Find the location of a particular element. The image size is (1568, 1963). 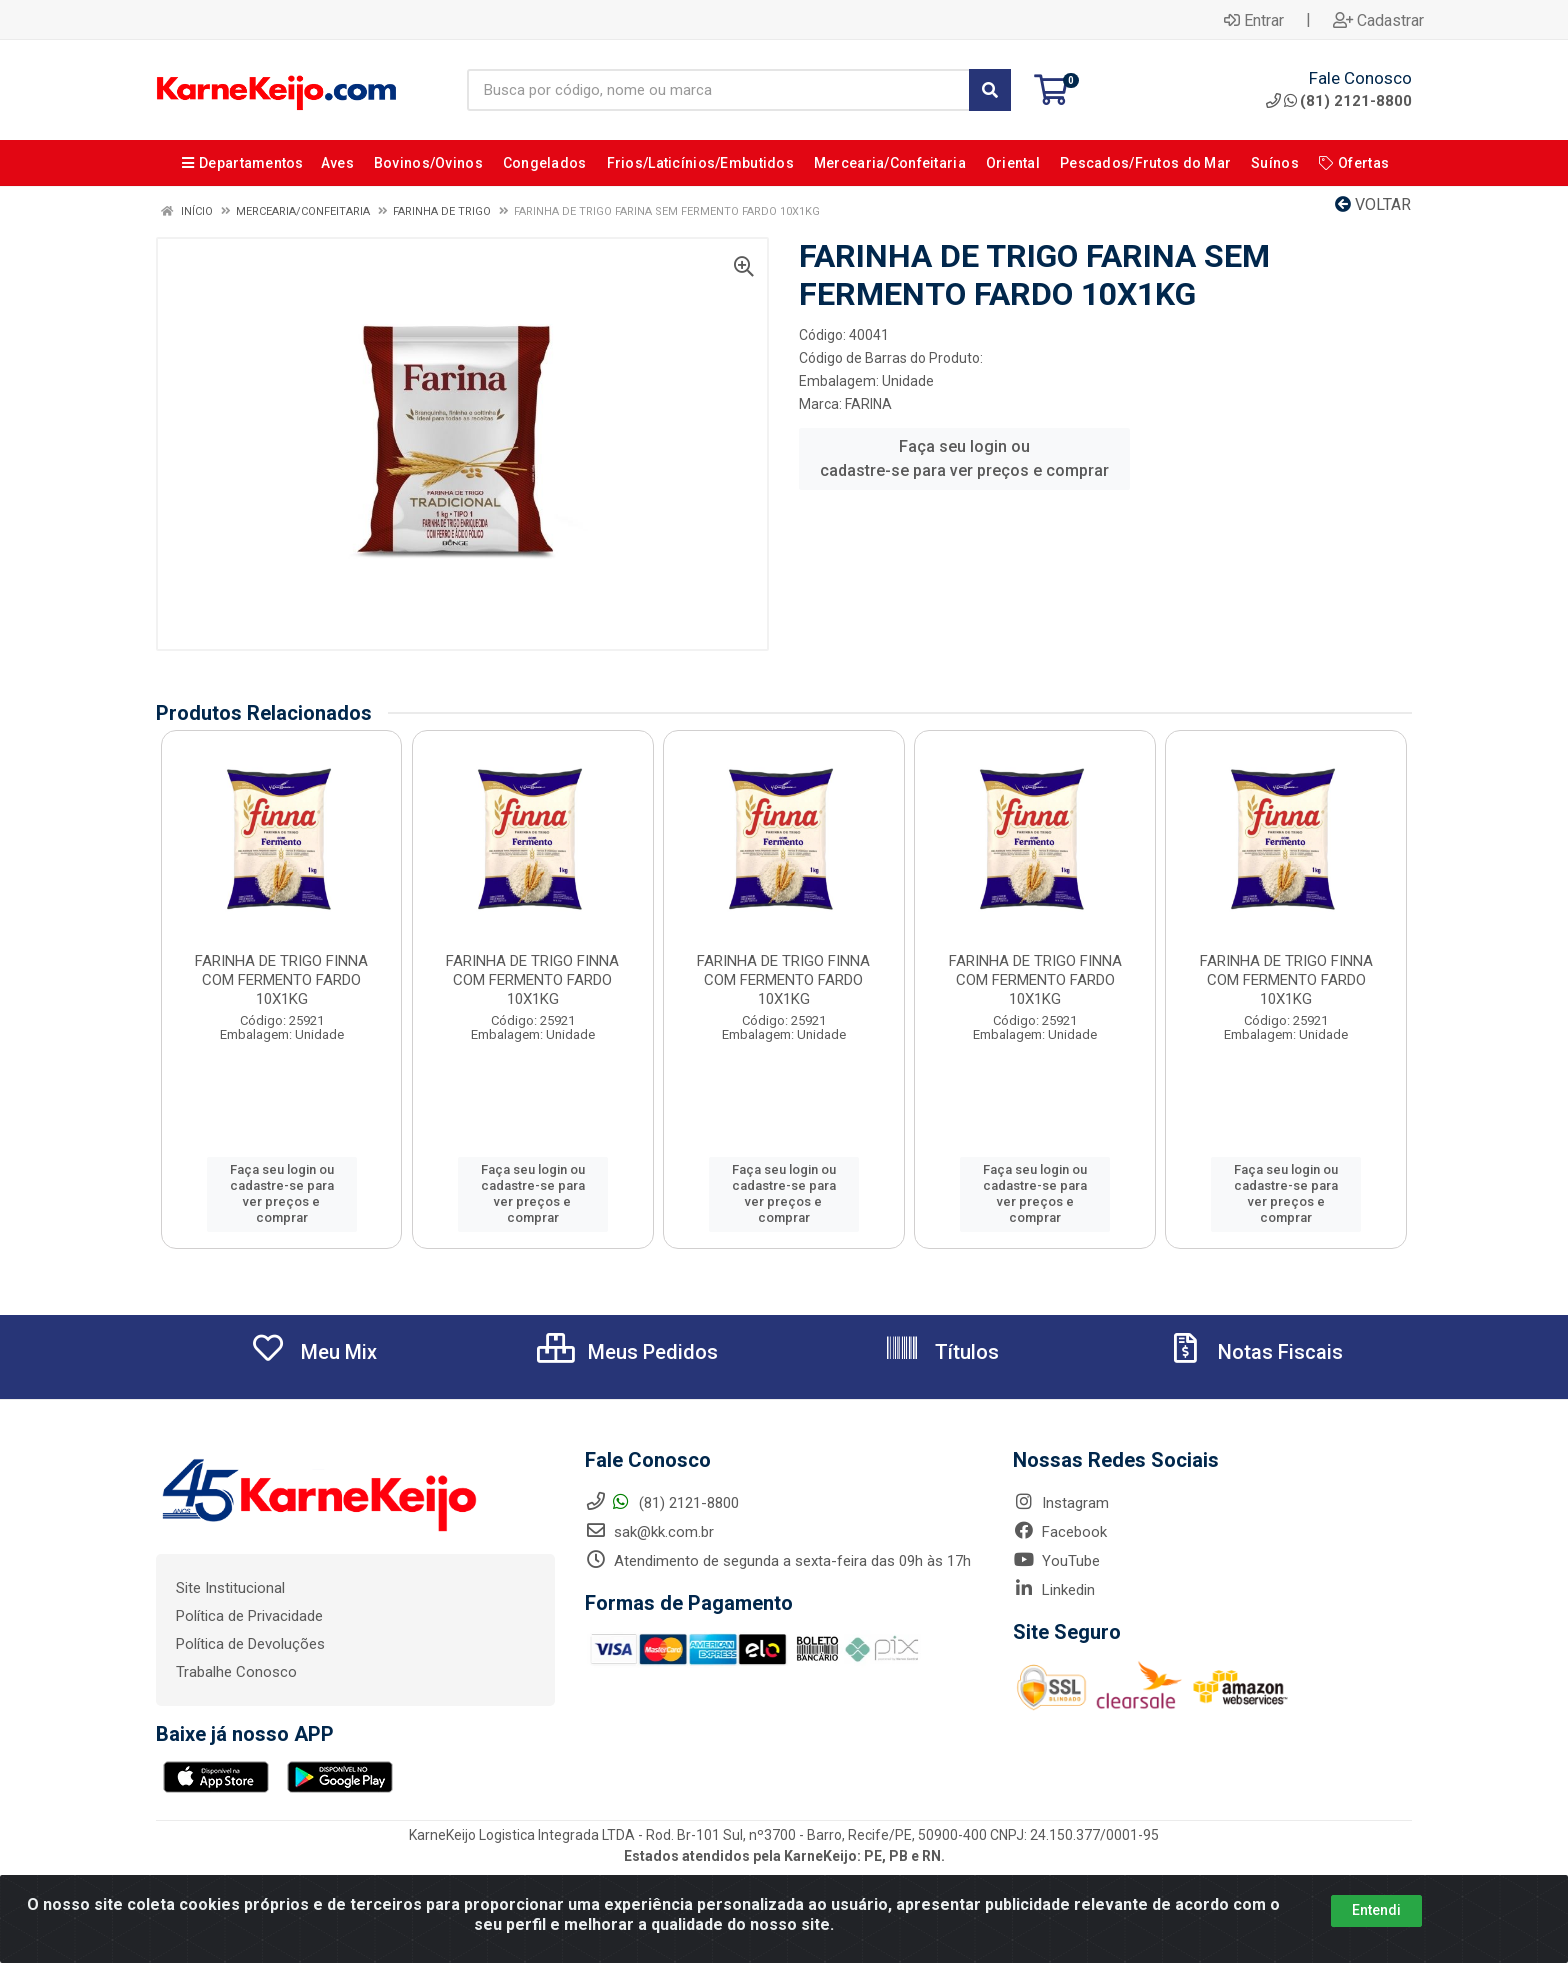

Política de Privacidade is located at coordinates (249, 1616).